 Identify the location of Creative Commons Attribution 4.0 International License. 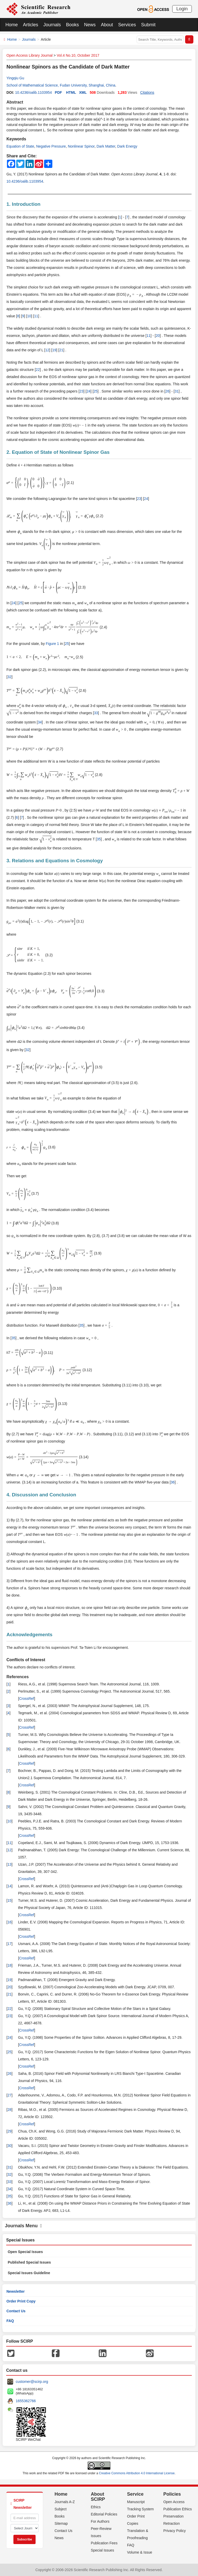
(137, 2473).